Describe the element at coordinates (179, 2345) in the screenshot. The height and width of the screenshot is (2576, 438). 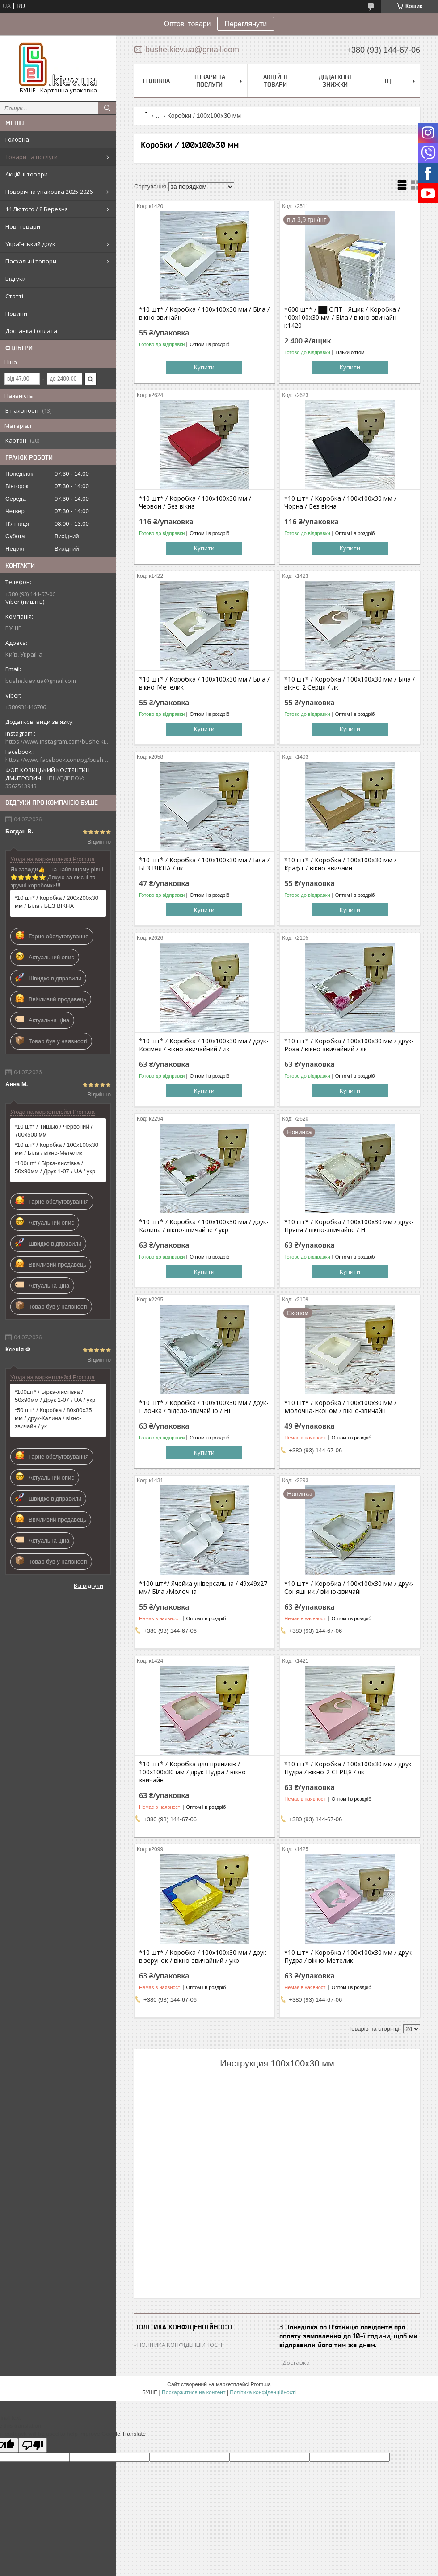
I see `ПОЛІТИКА КОНФІДЕНЦІЙНОСТІ` at that location.